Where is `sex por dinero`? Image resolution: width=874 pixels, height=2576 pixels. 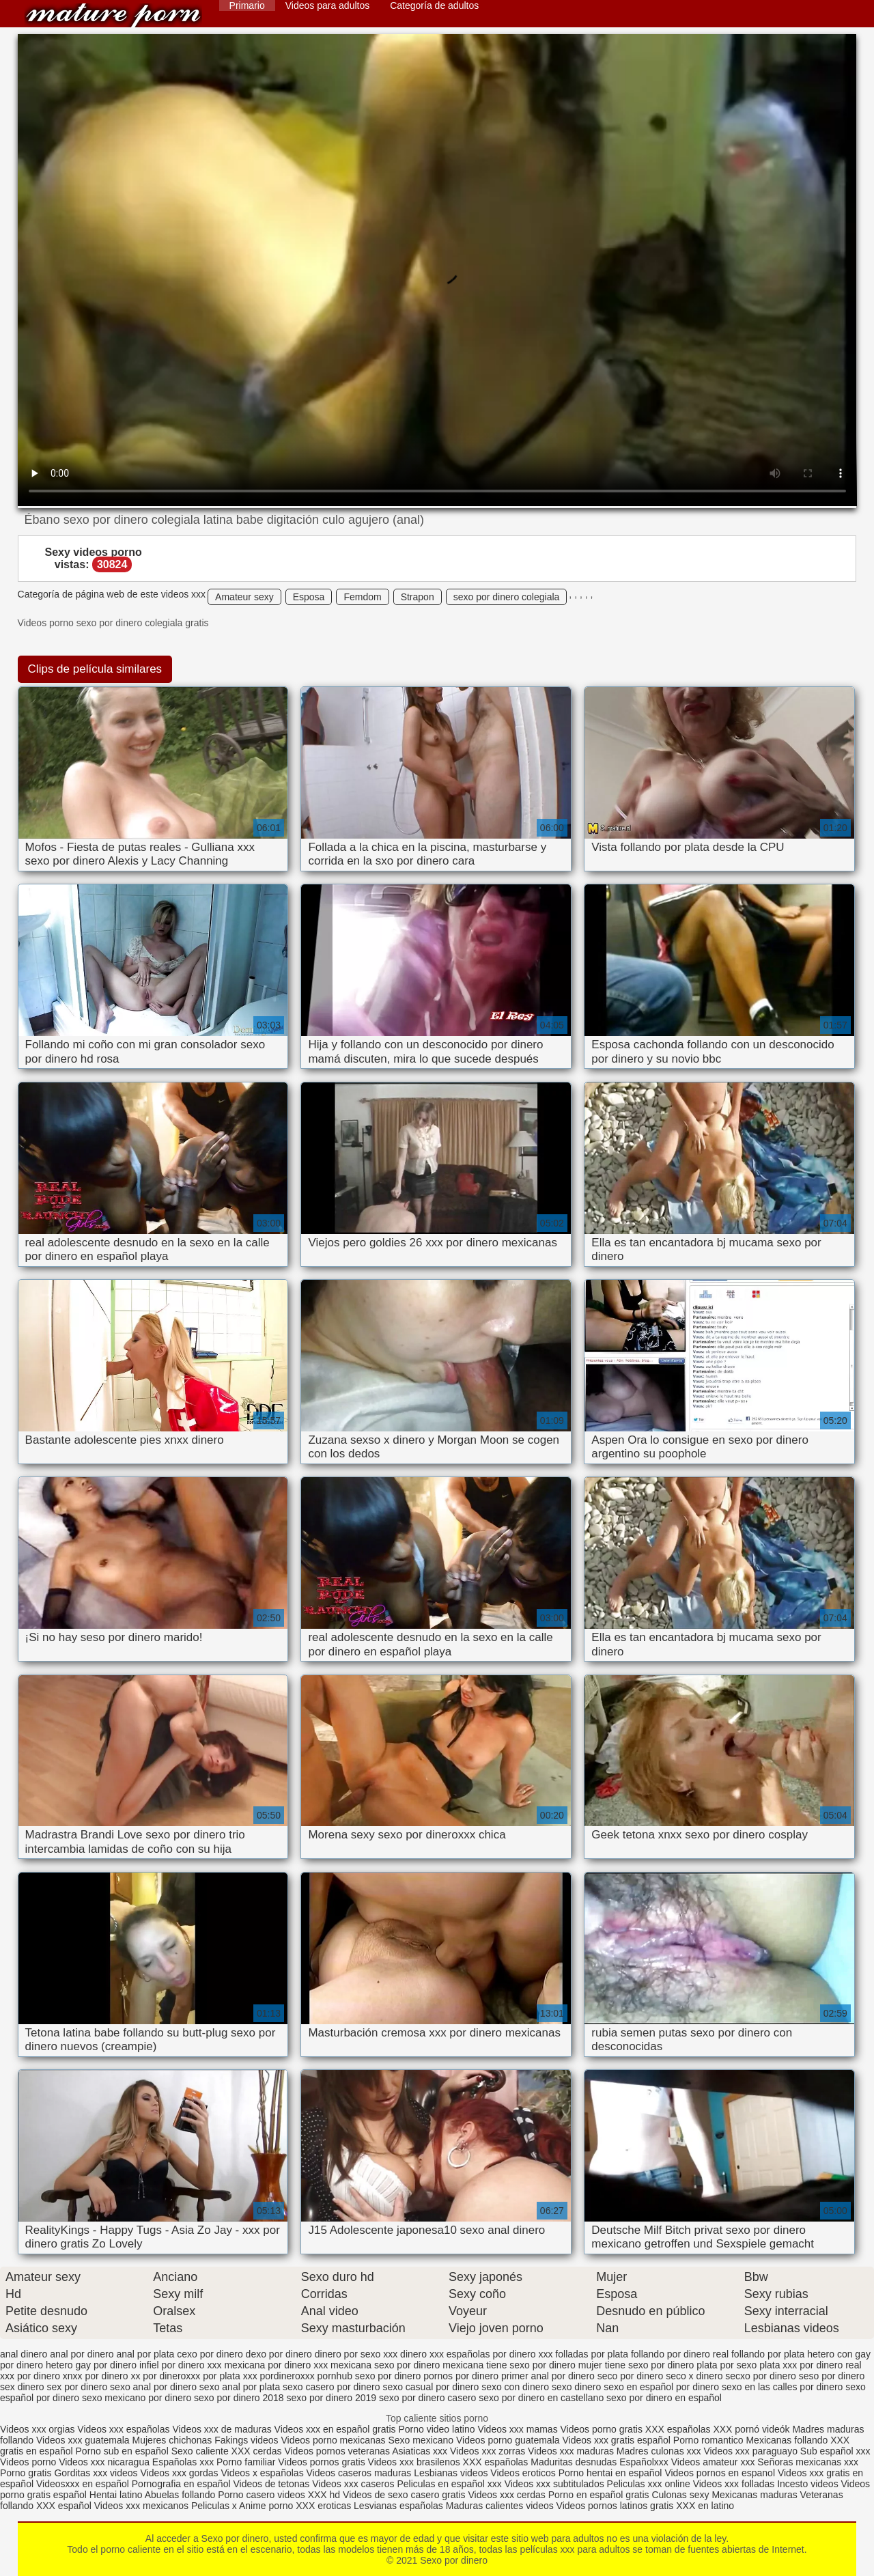 sex por dinero is located at coordinates (76, 2386).